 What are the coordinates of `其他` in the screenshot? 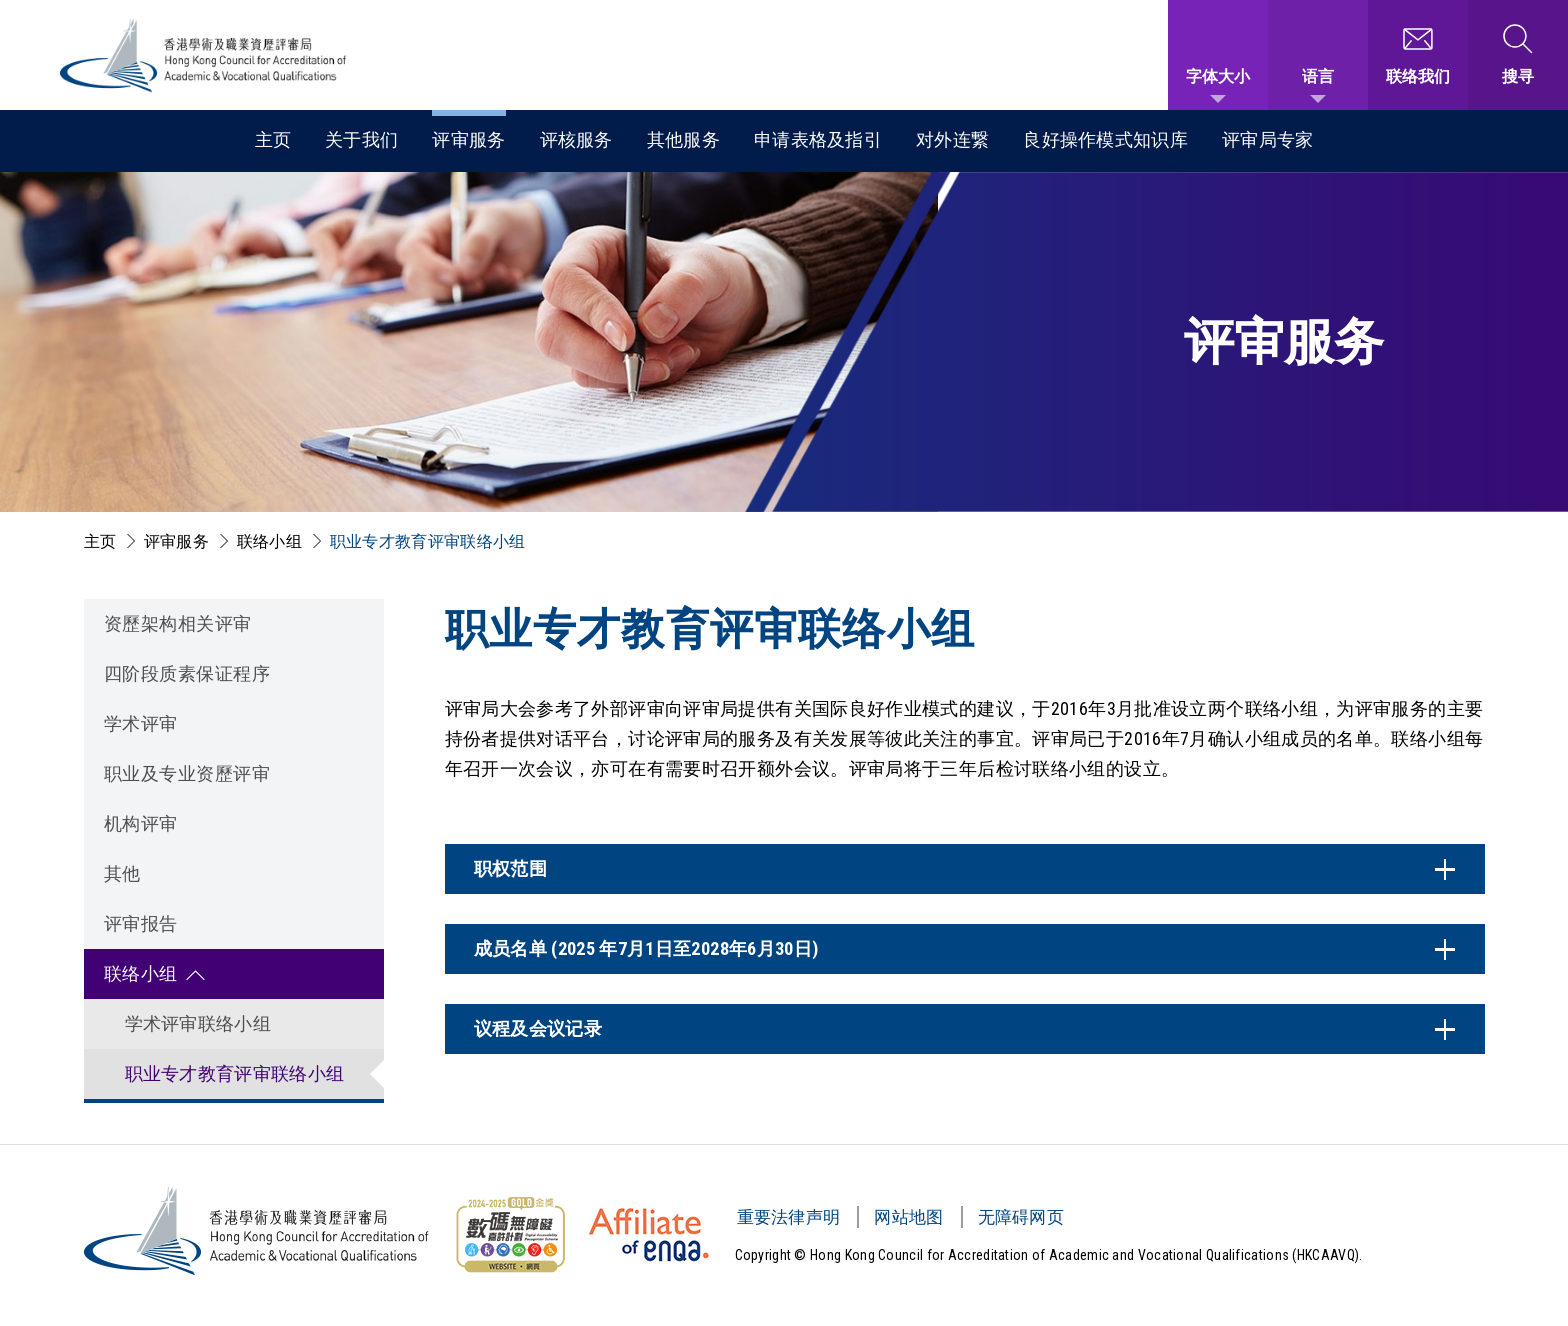 It's located at (122, 873).